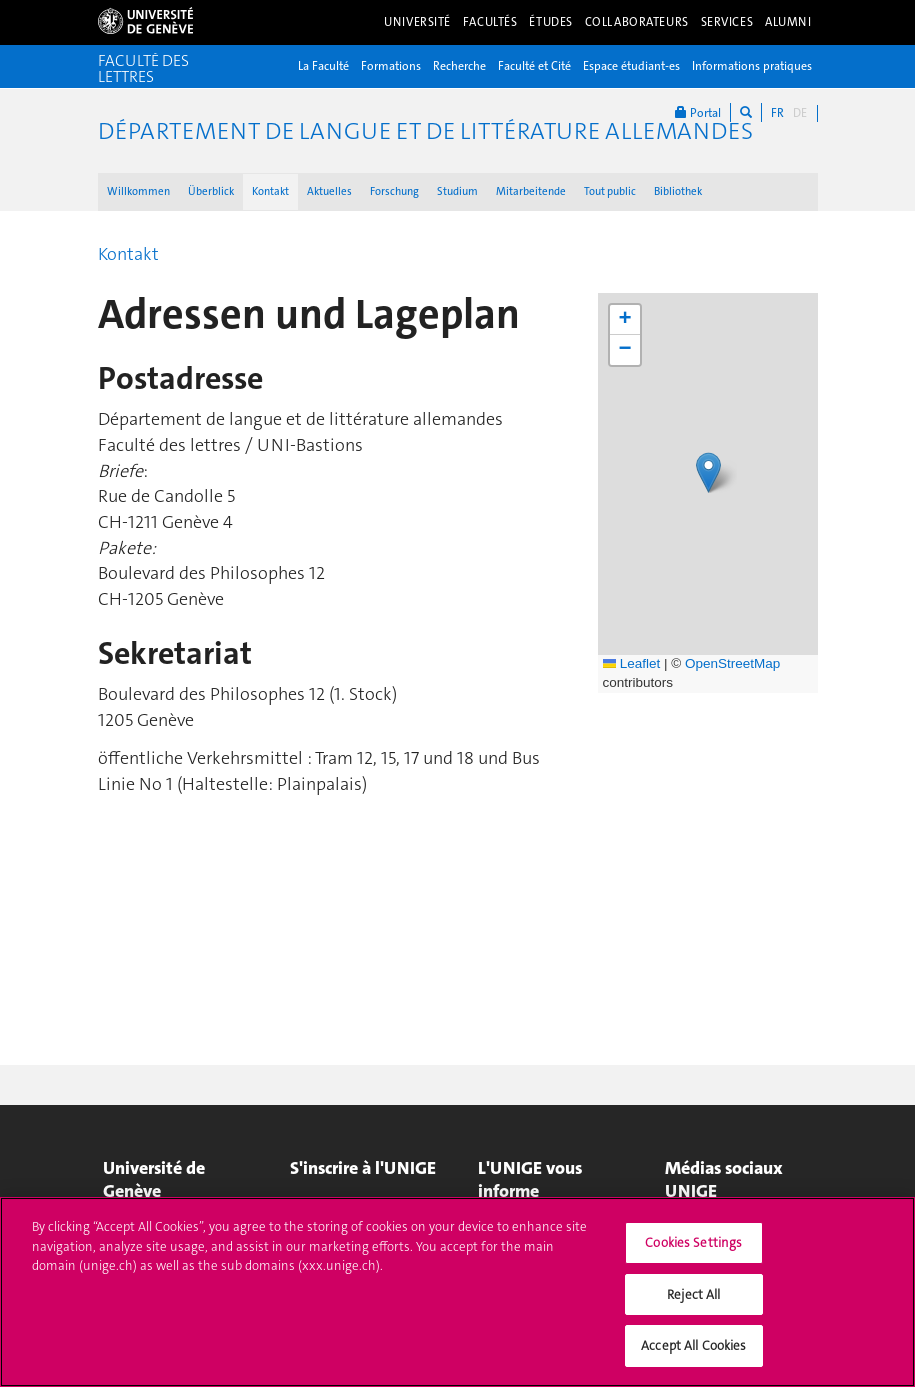 This screenshot has width=915, height=1387. I want to click on Cookies Settings, so click(693, 1242).